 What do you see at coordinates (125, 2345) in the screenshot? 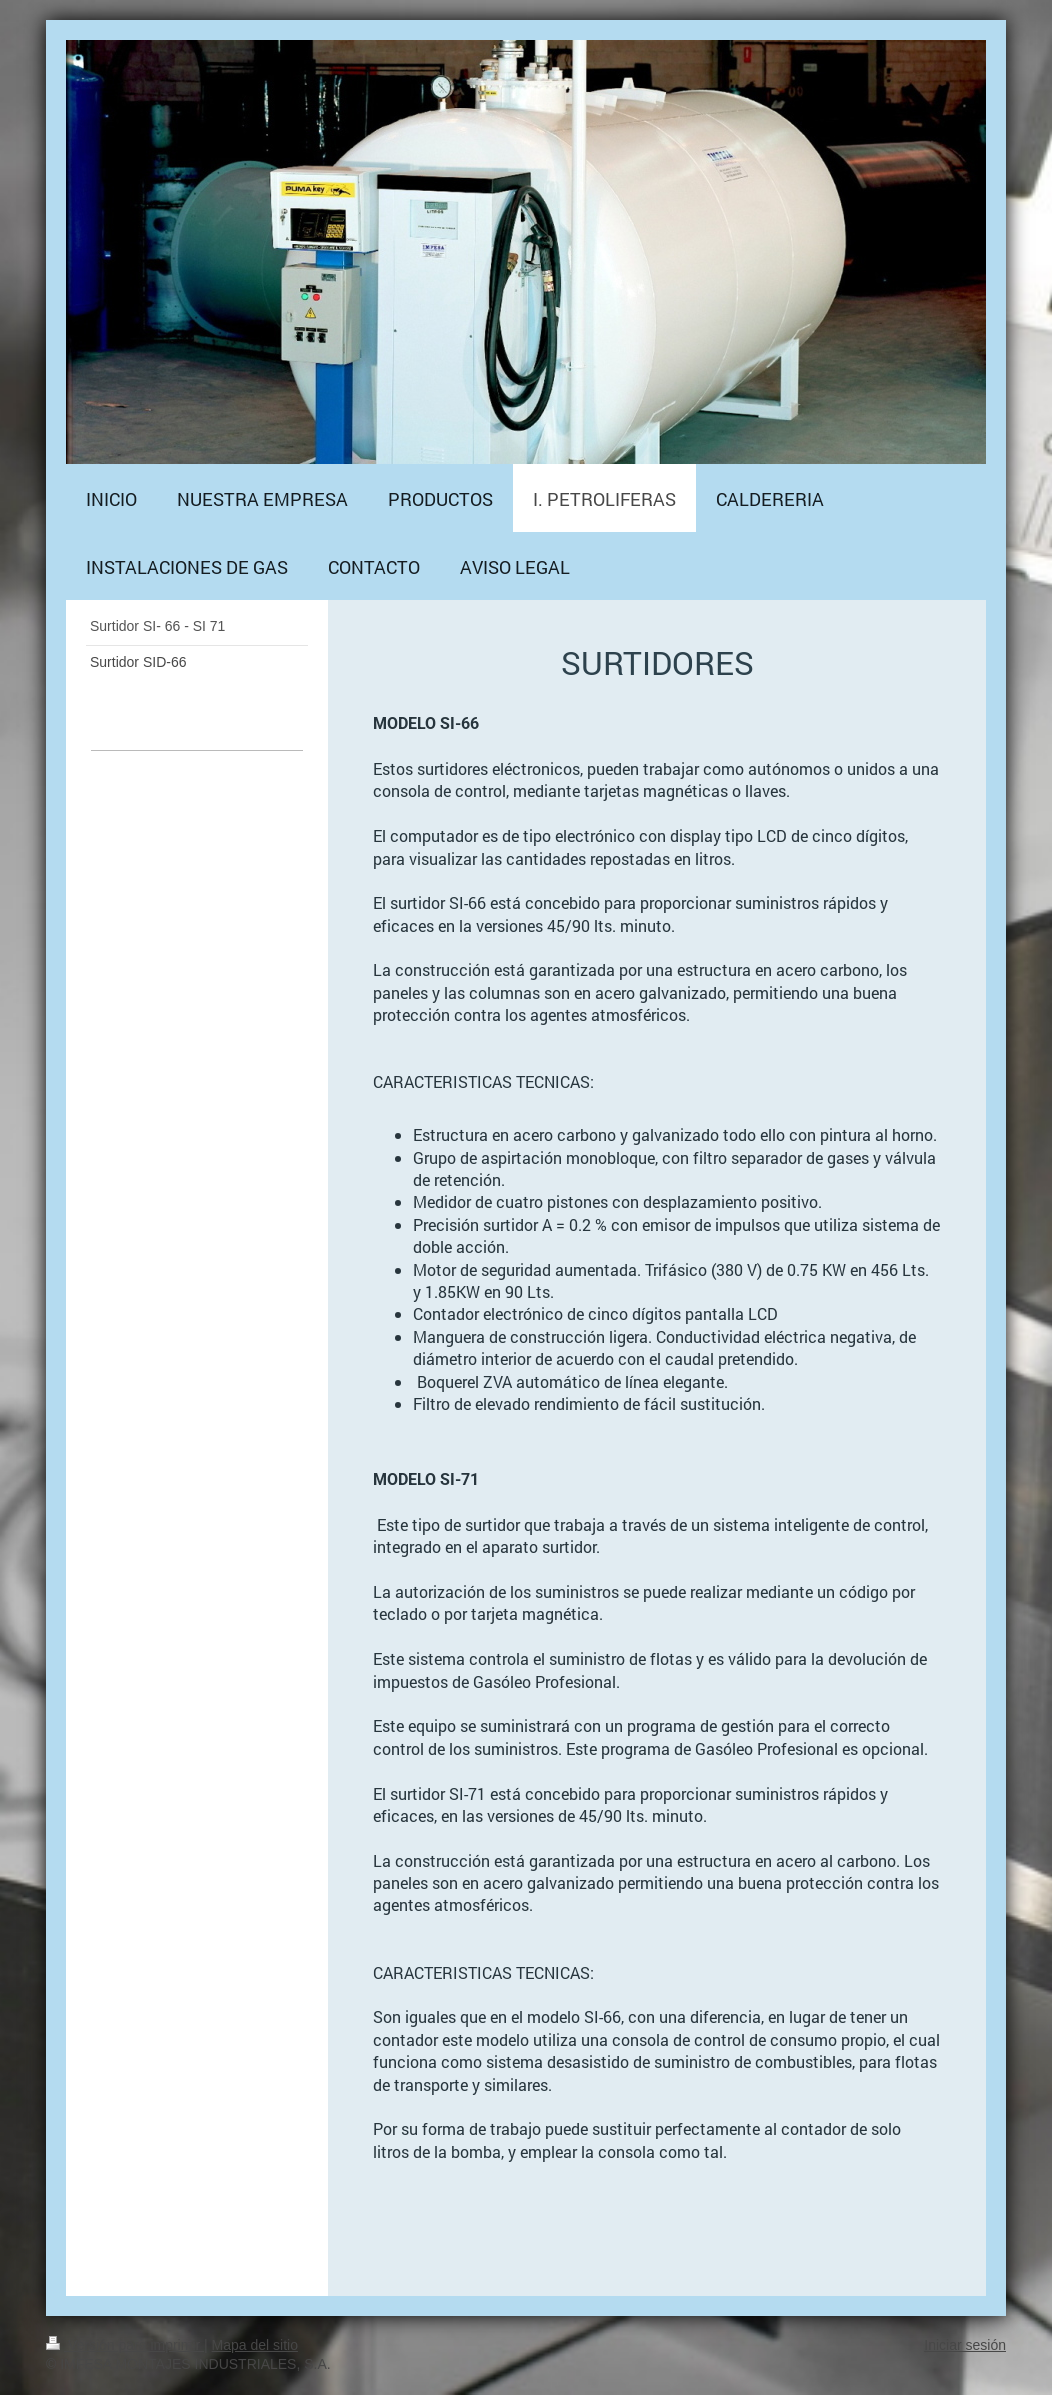
I see `Versión para imprimir` at bounding box center [125, 2345].